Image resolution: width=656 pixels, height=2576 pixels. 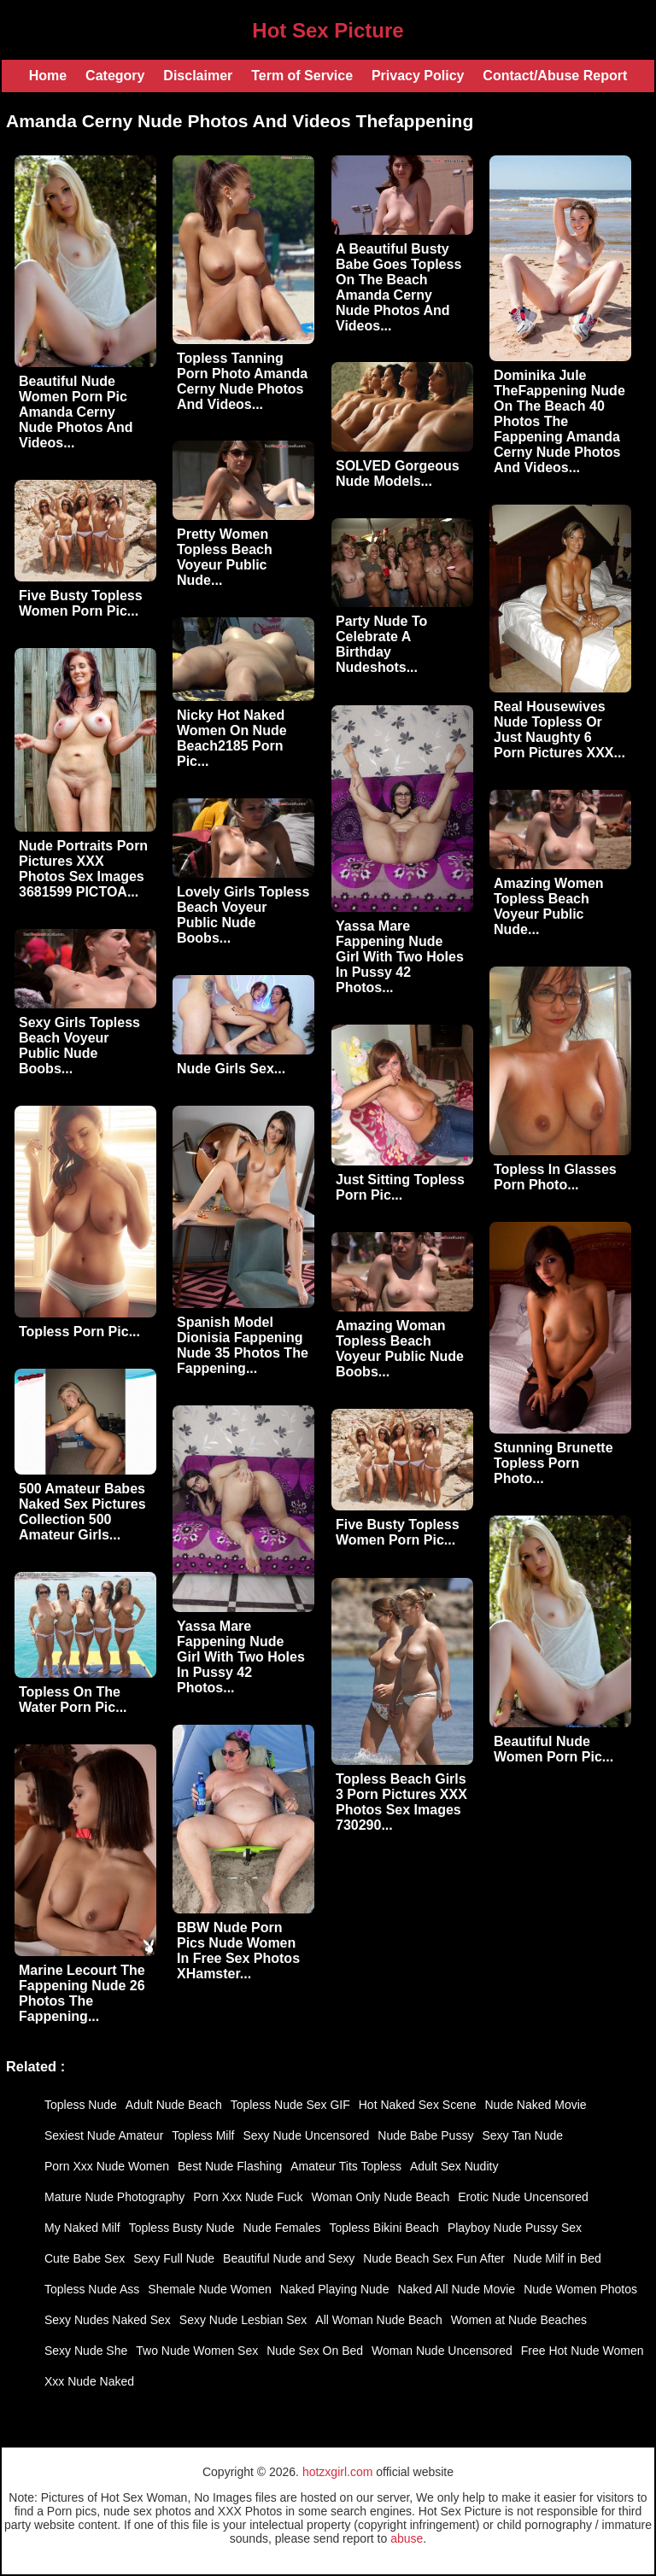 What do you see at coordinates (522, 2135) in the screenshot?
I see `Sexy Tan Nude` at bounding box center [522, 2135].